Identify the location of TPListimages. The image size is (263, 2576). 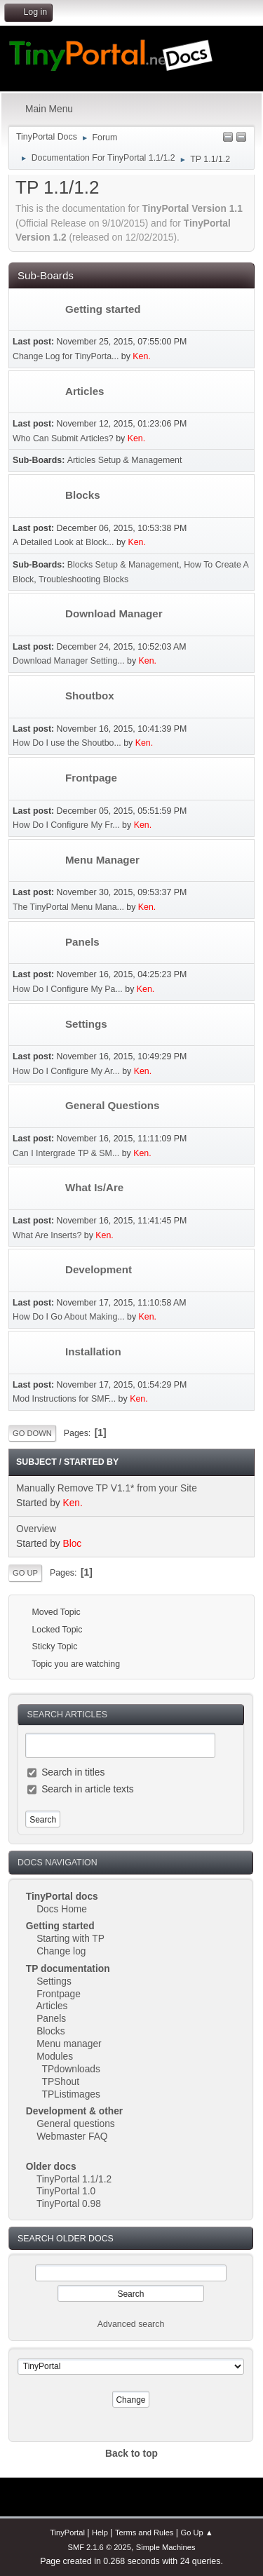
(71, 2094).